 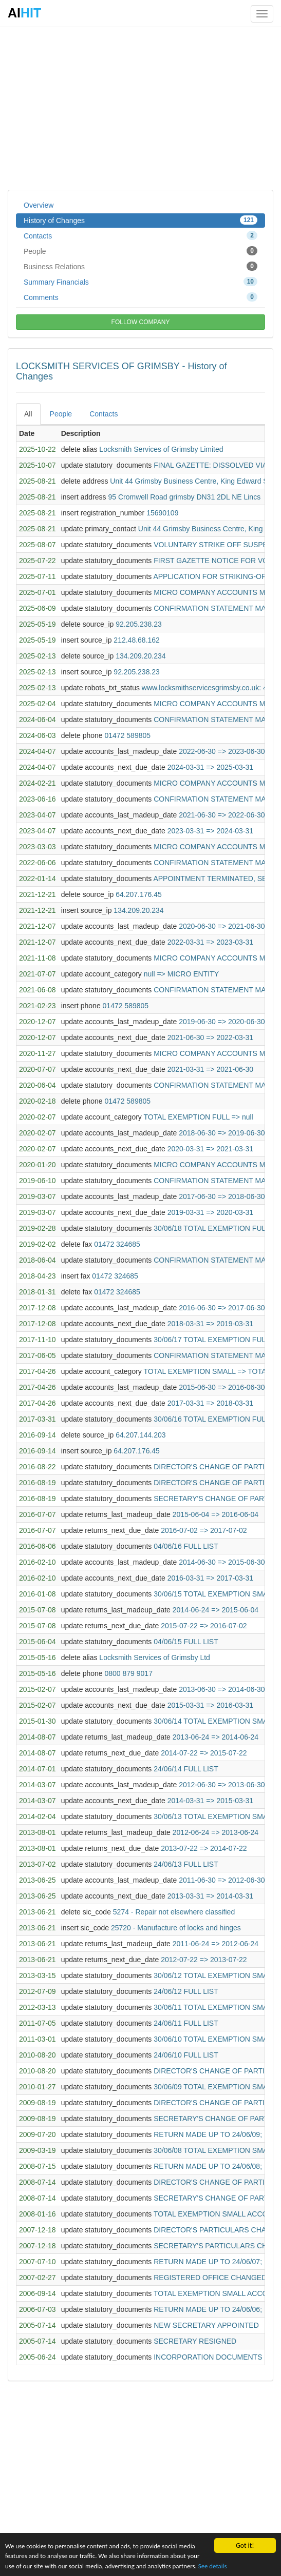 I want to click on Comments, so click(x=140, y=297).